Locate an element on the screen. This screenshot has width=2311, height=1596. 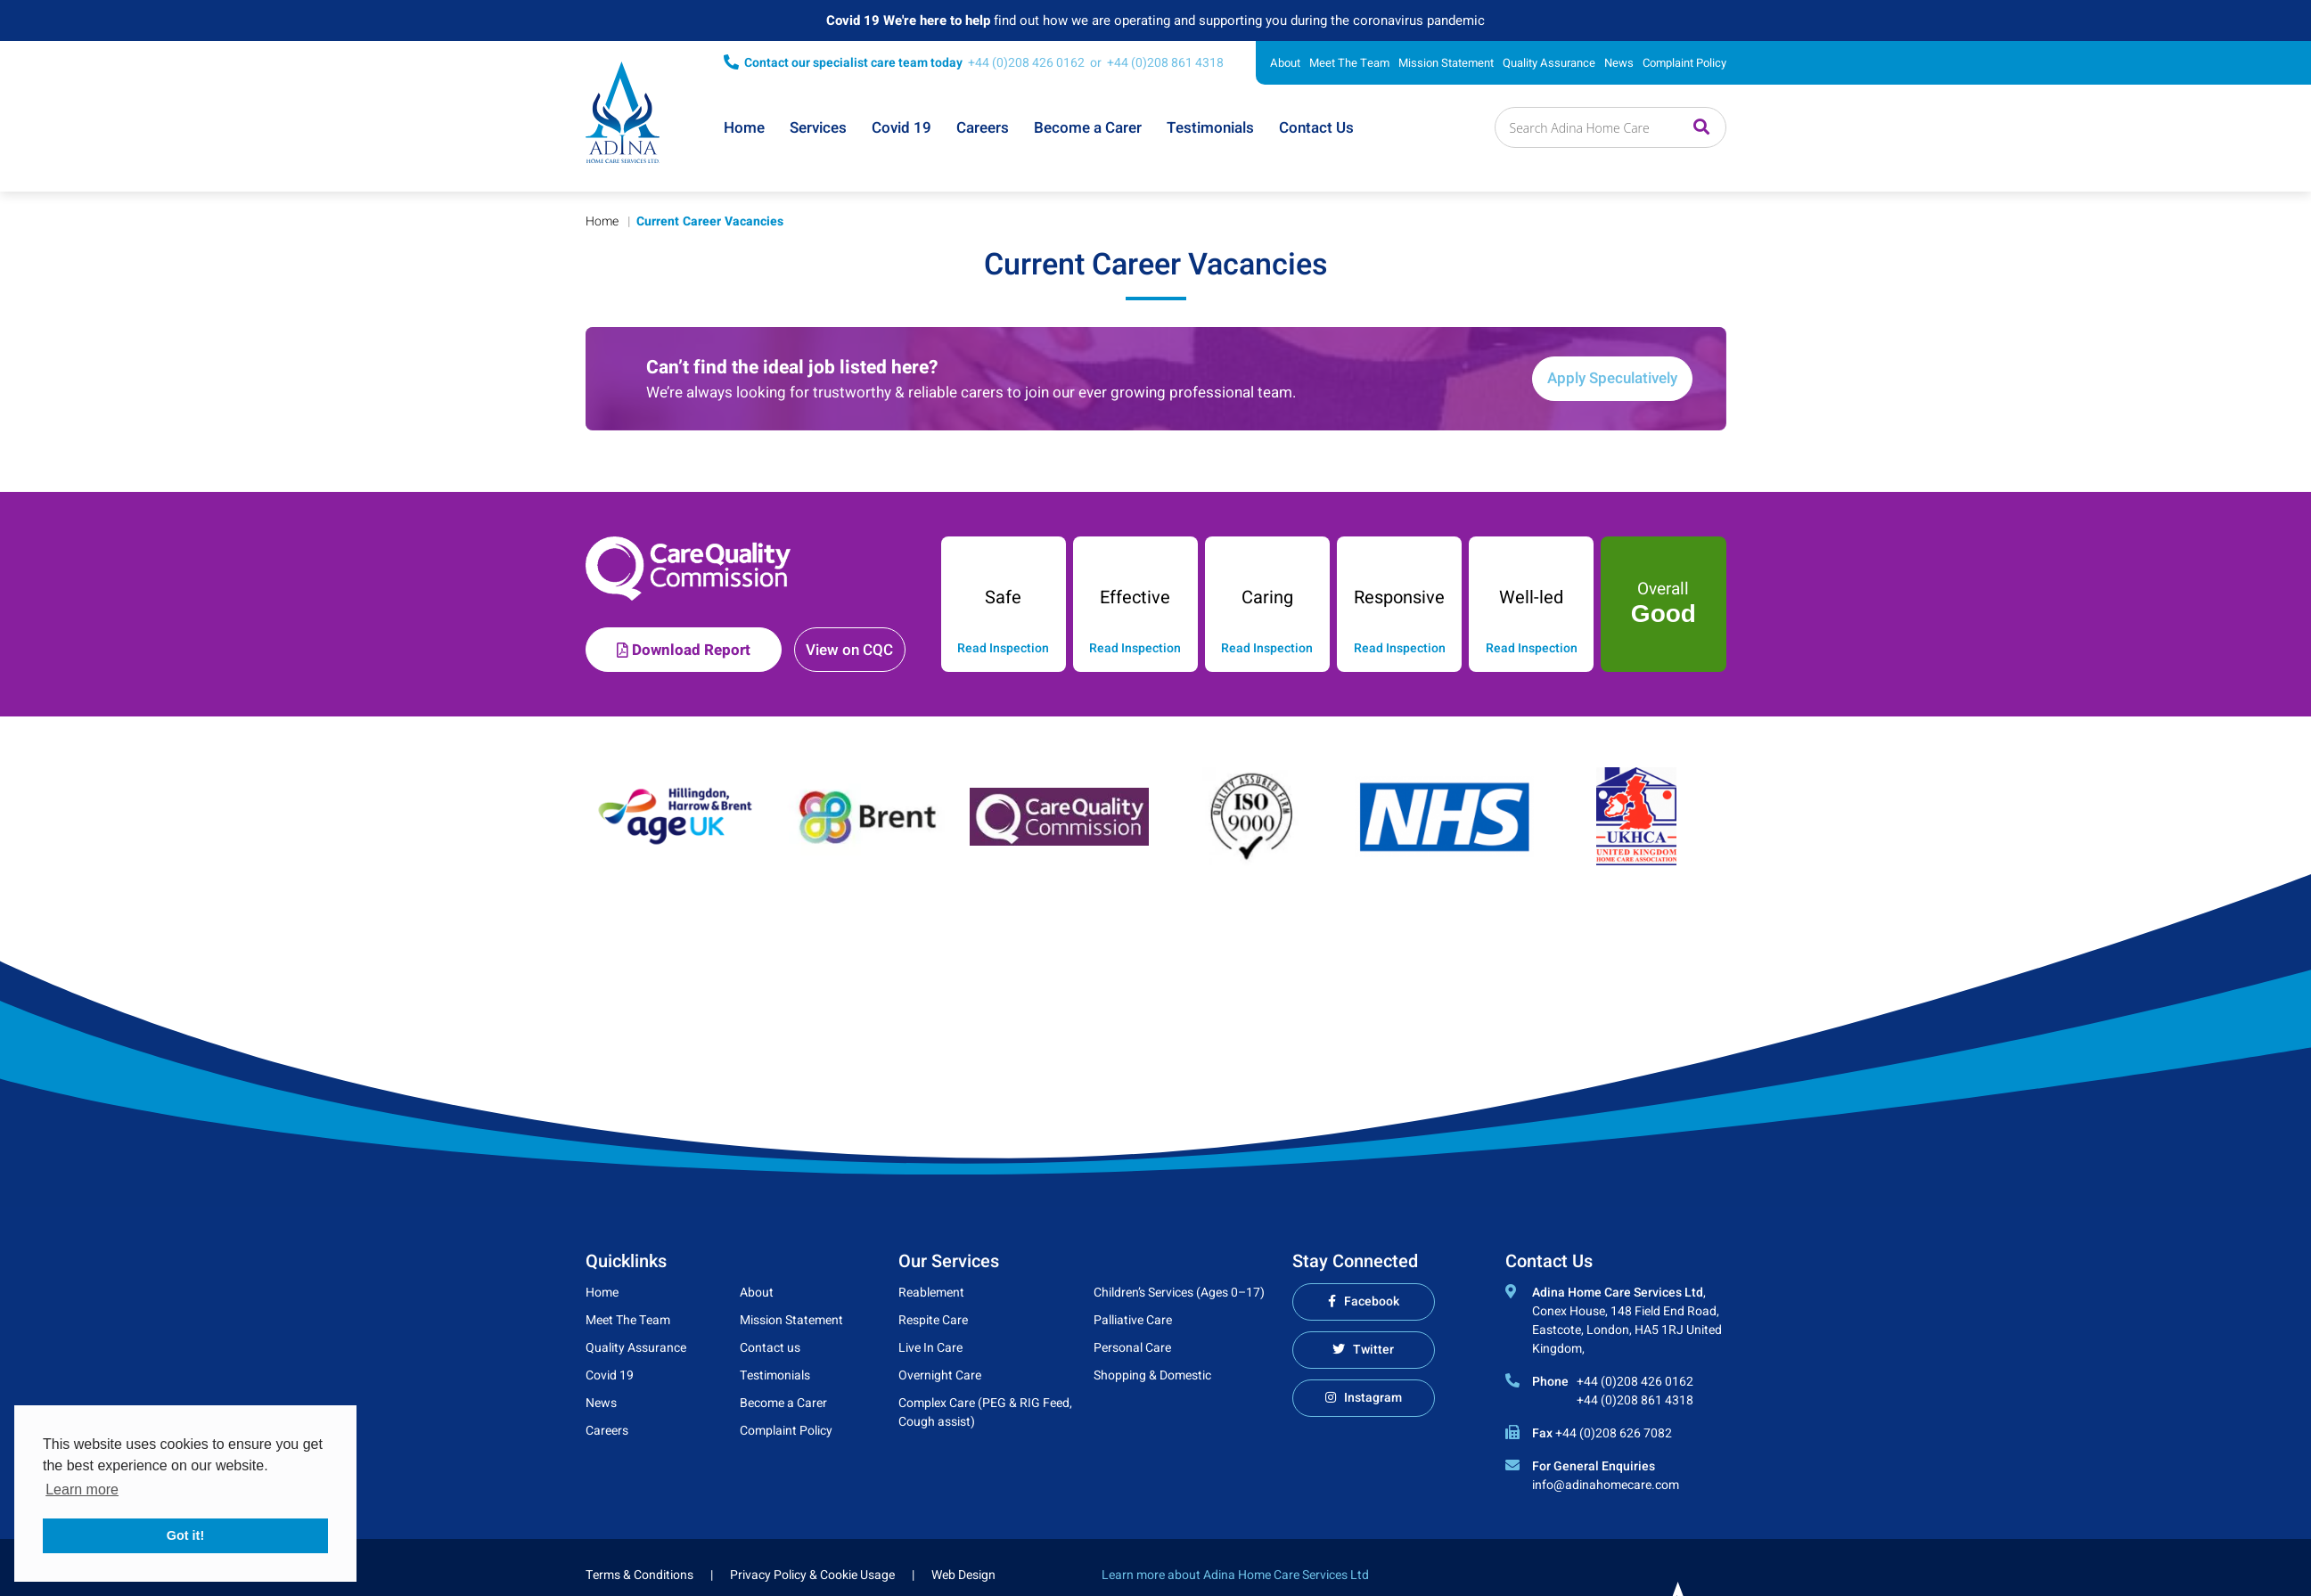
Respite Care is located at coordinates (933, 1320).